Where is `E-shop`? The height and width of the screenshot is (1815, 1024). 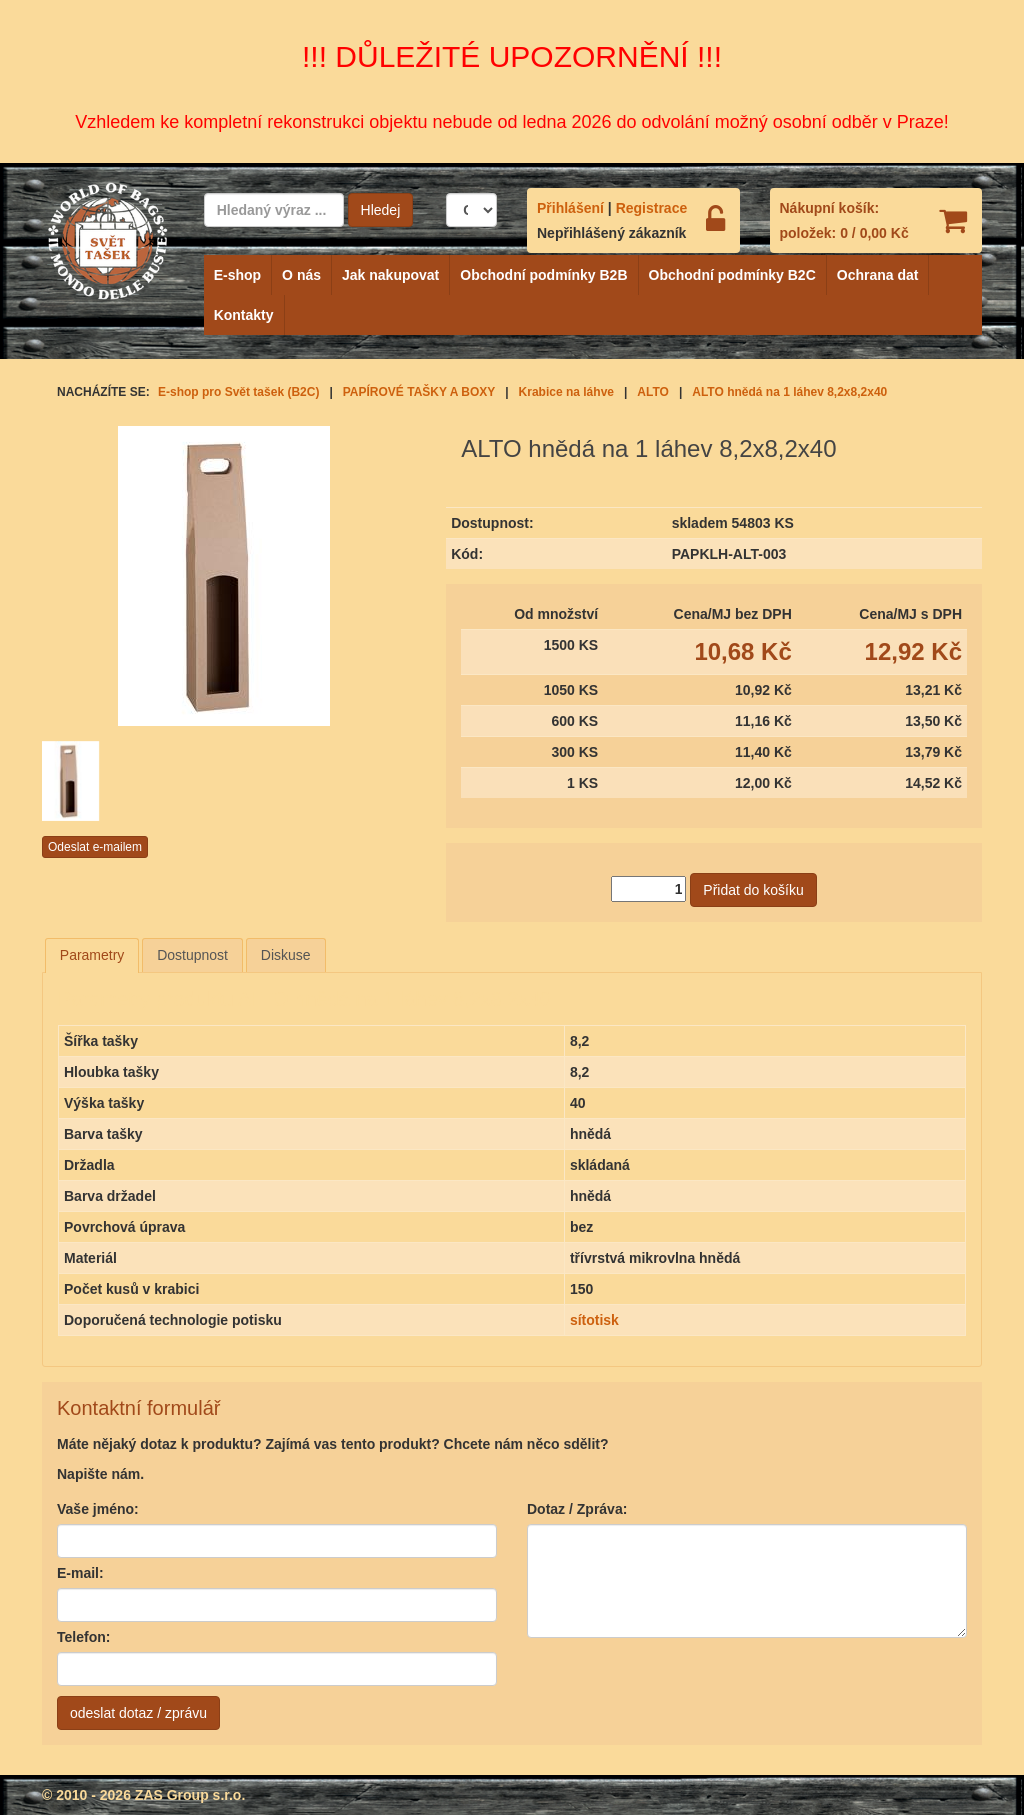 E-shop is located at coordinates (237, 275).